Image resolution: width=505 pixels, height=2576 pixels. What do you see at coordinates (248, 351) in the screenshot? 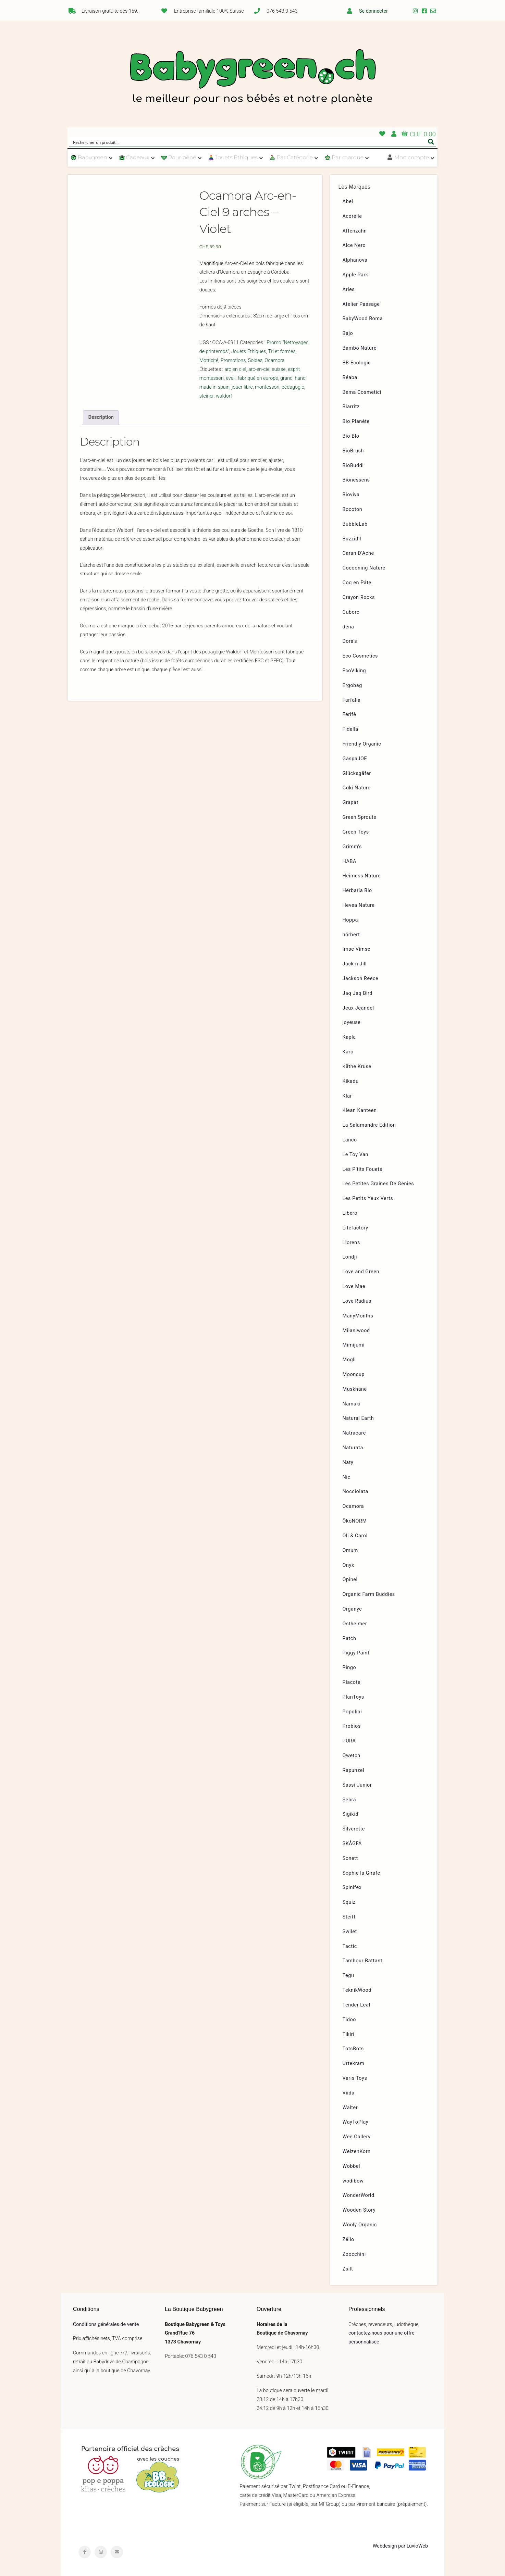
I see `Jouets Éthiques` at bounding box center [248, 351].